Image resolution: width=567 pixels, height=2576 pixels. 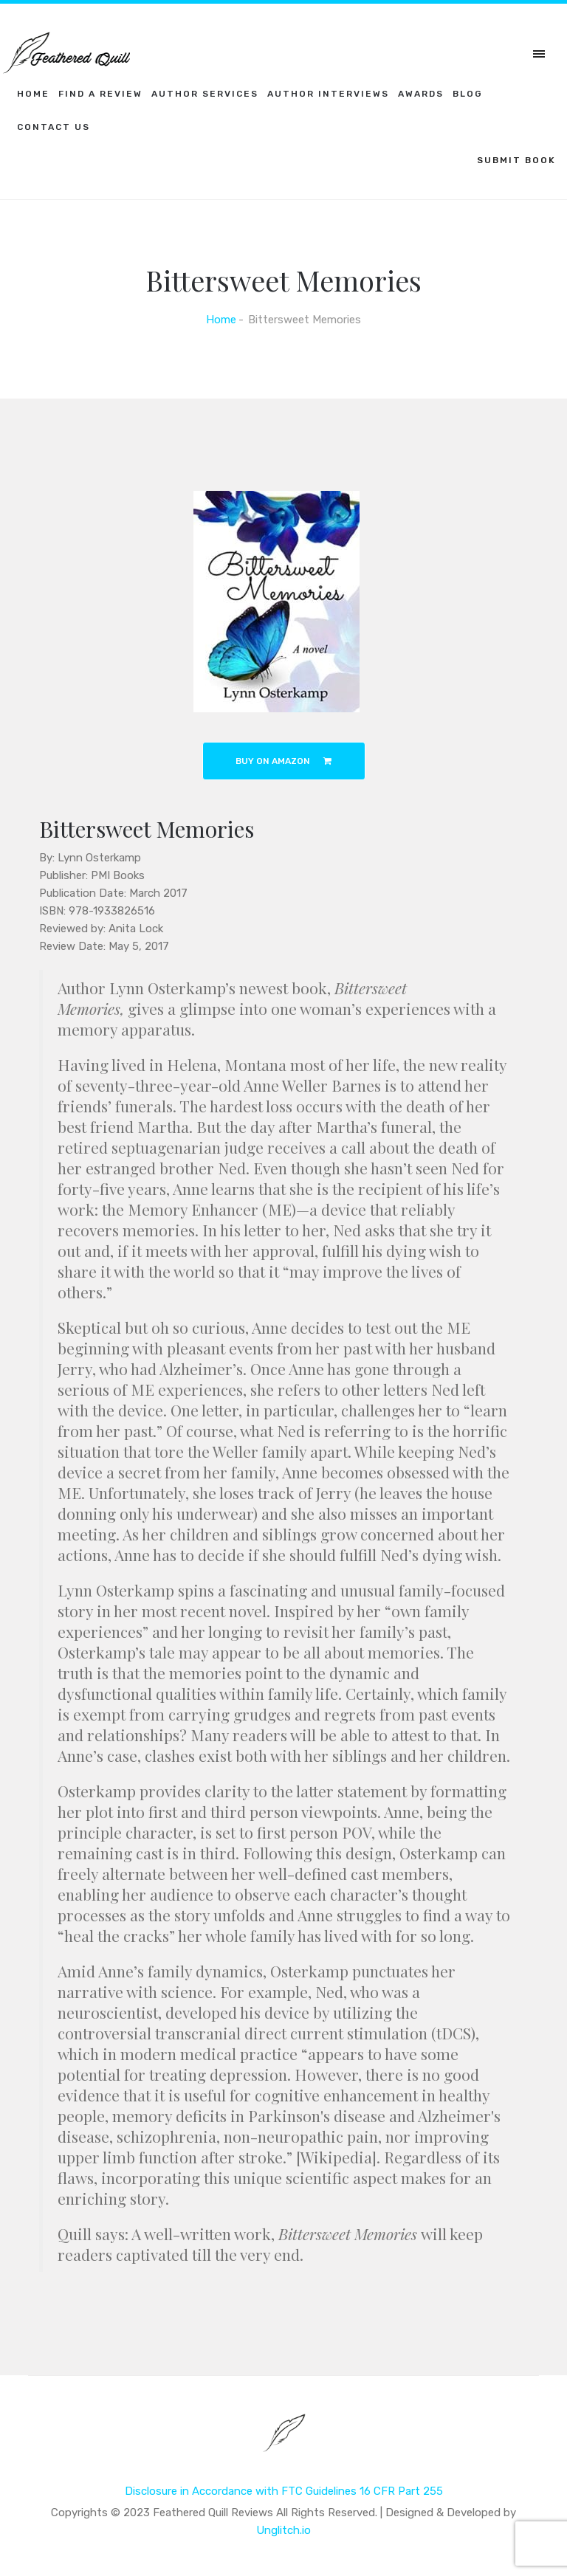 I want to click on Home, so click(x=33, y=94).